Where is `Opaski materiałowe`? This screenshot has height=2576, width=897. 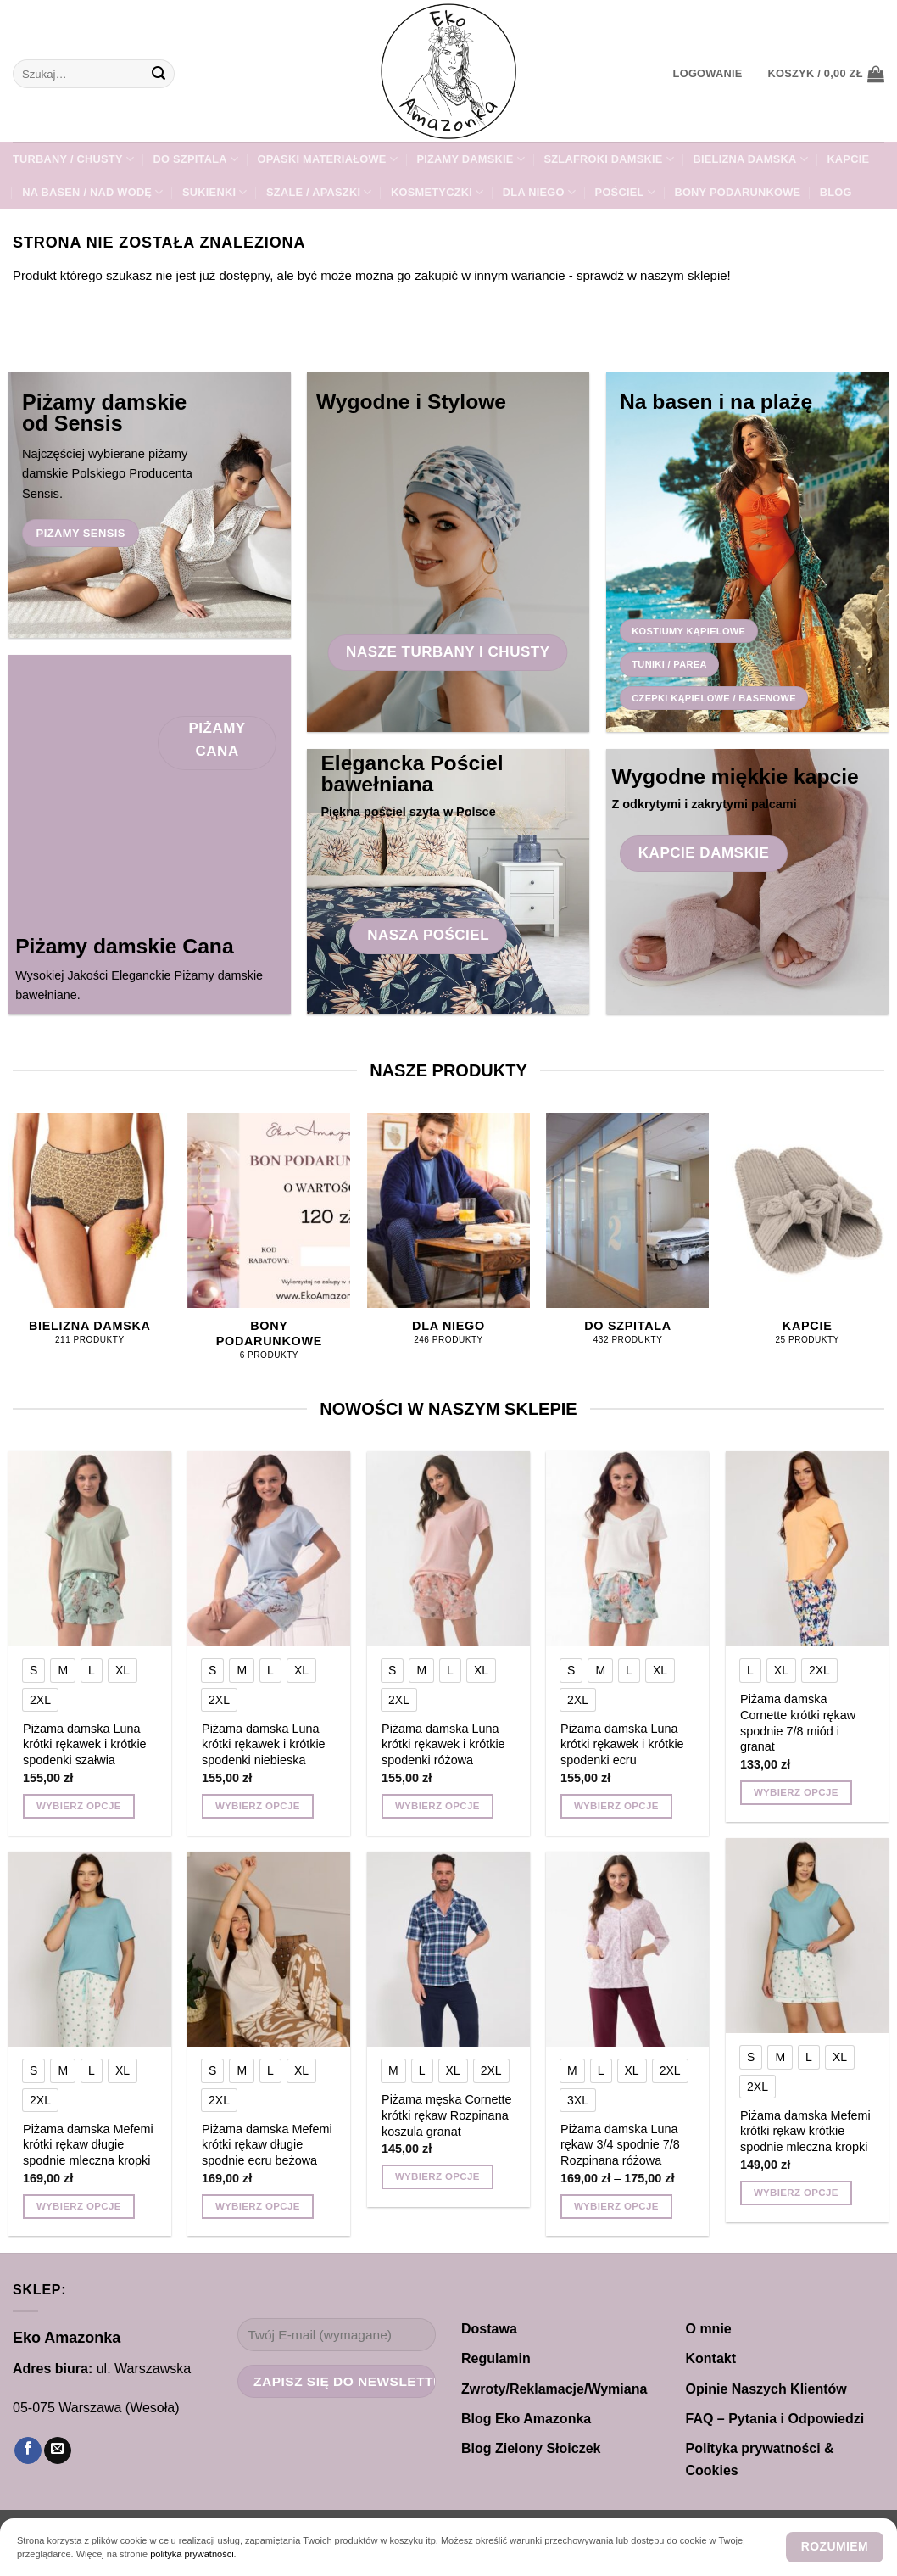 Opaski materiałowe is located at coordinates (328, 159).